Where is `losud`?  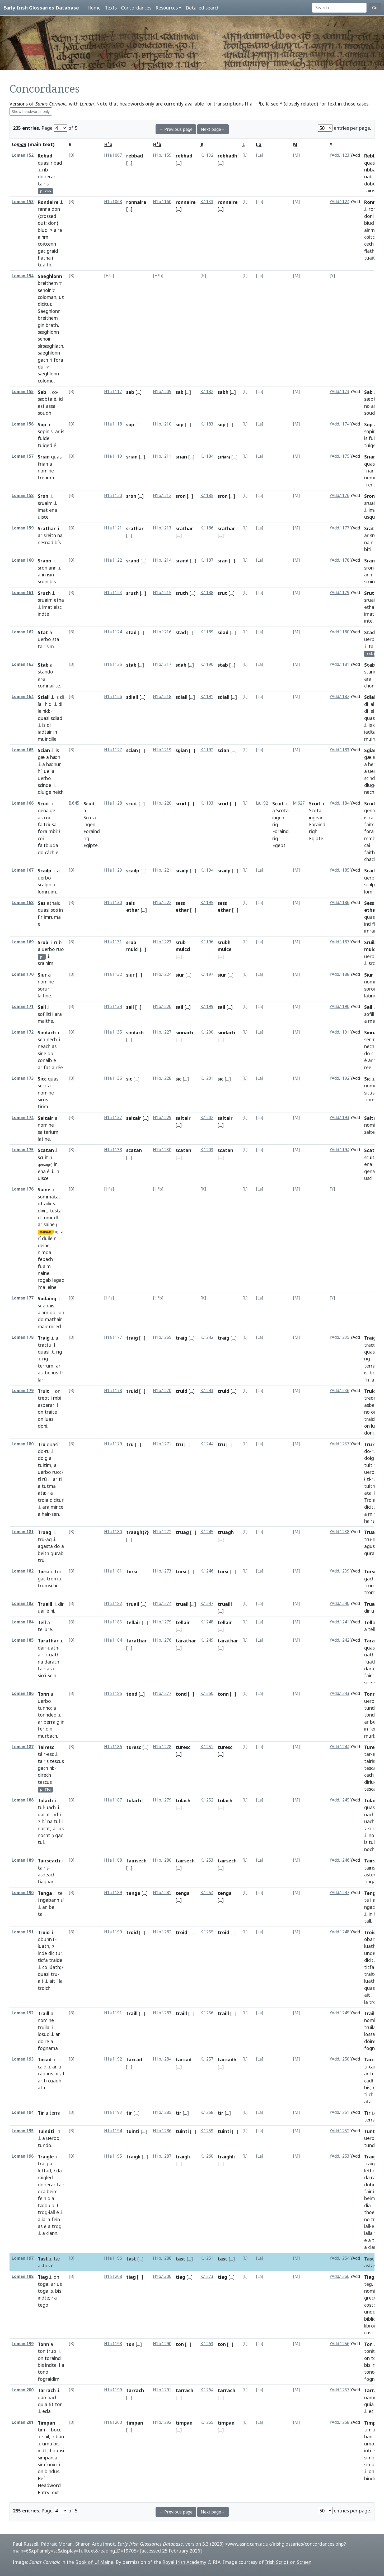 losud is located at coordinates (44, 2034).